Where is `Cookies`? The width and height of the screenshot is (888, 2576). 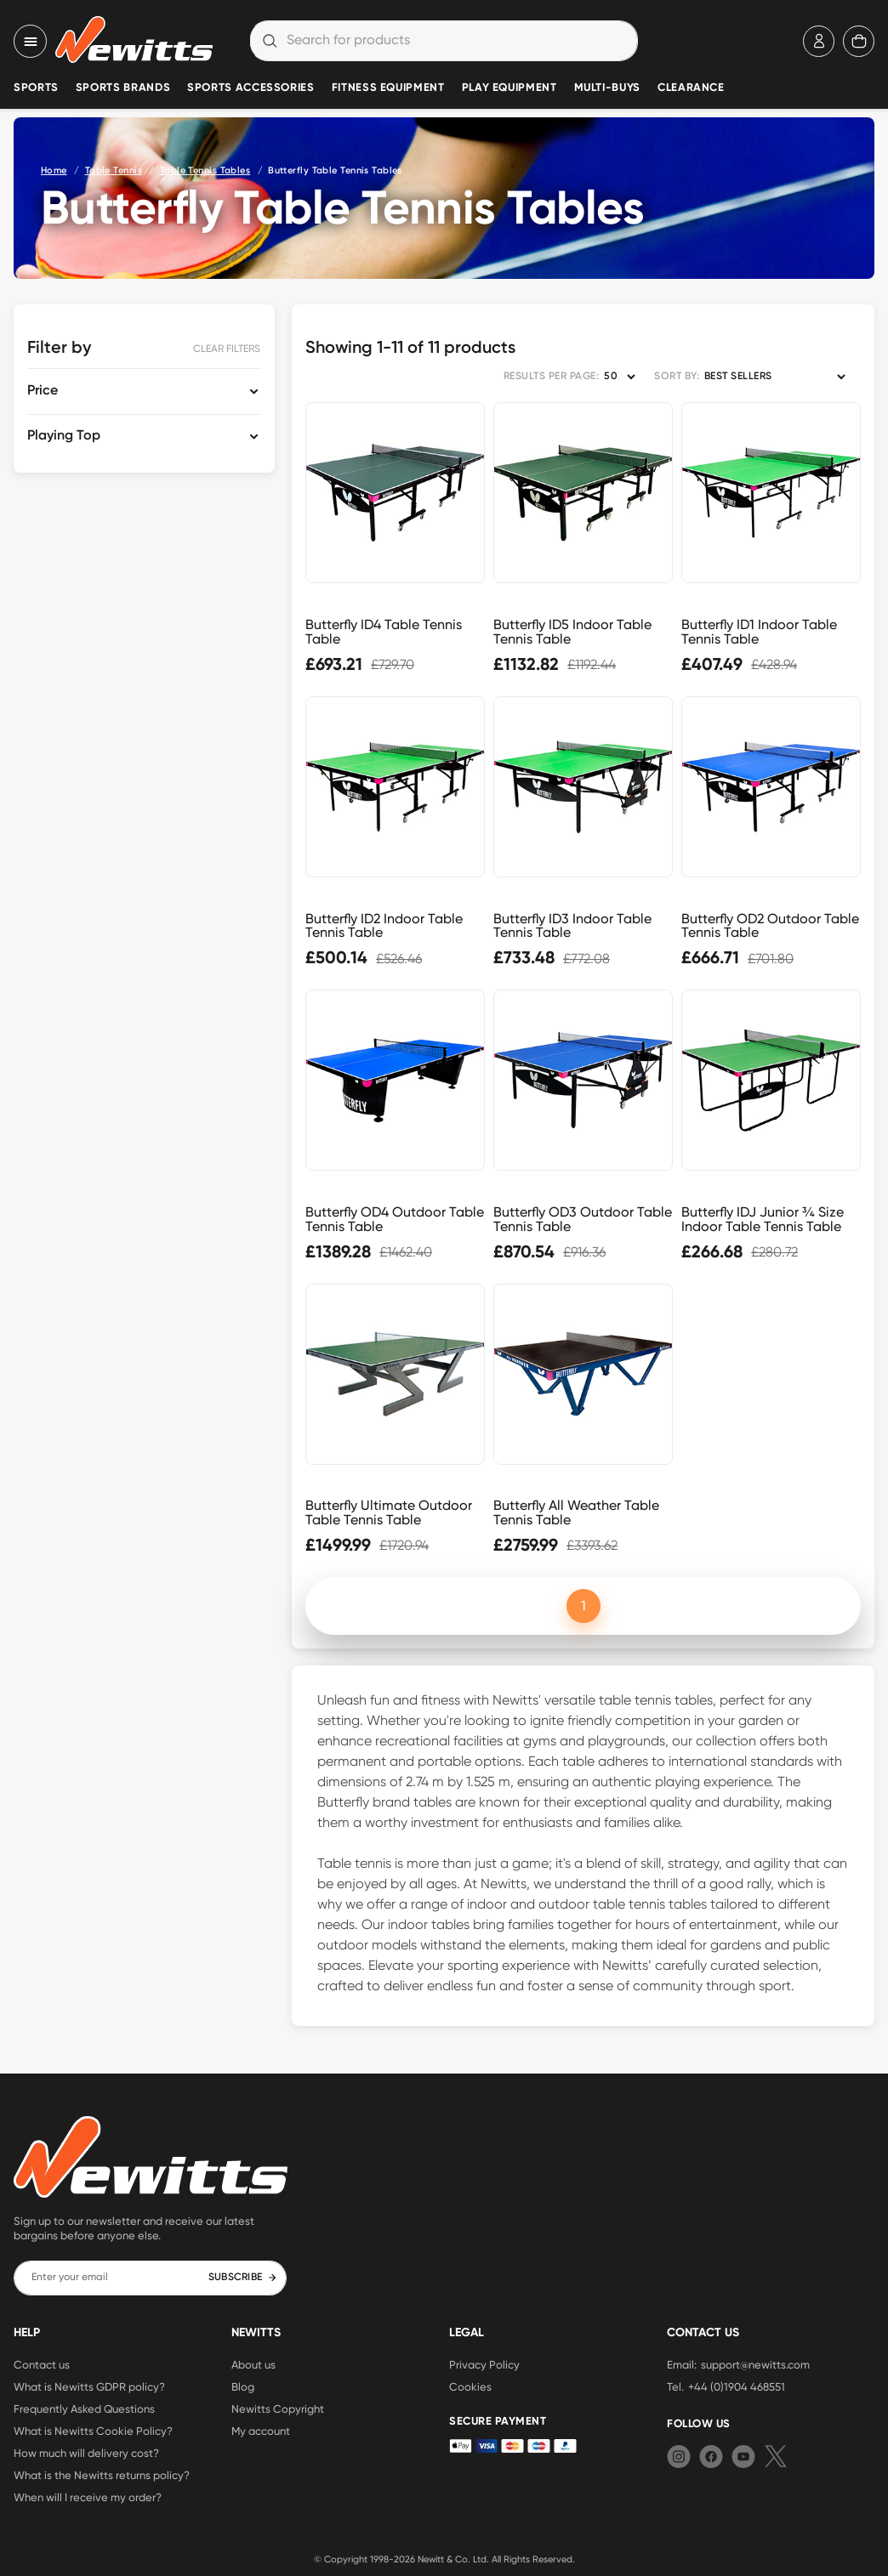
Cookies is located at coordinates (470, 2386).